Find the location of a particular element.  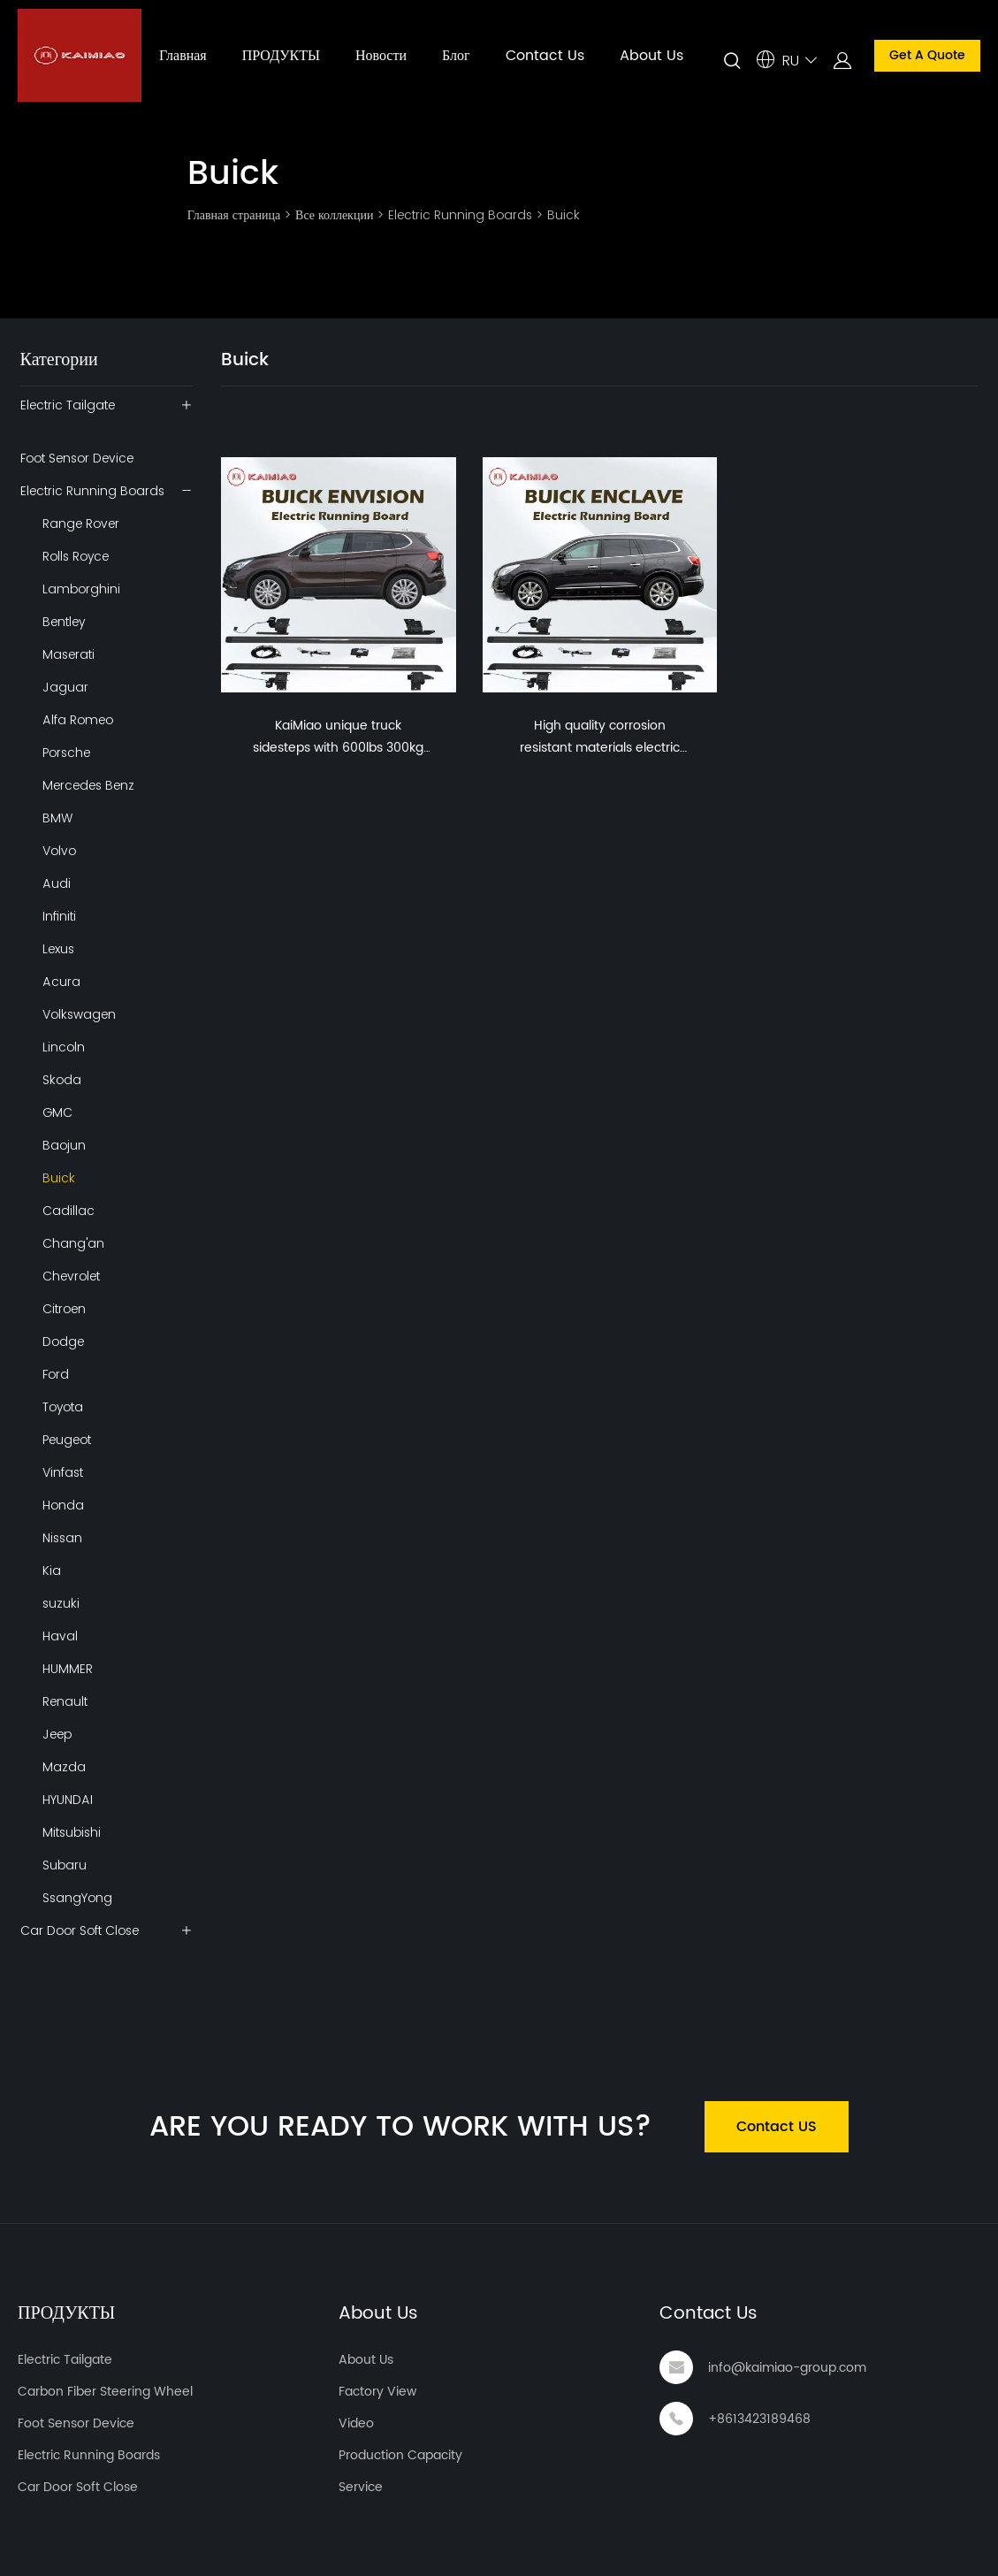

Contact US is located at coordinates (776, 2126).